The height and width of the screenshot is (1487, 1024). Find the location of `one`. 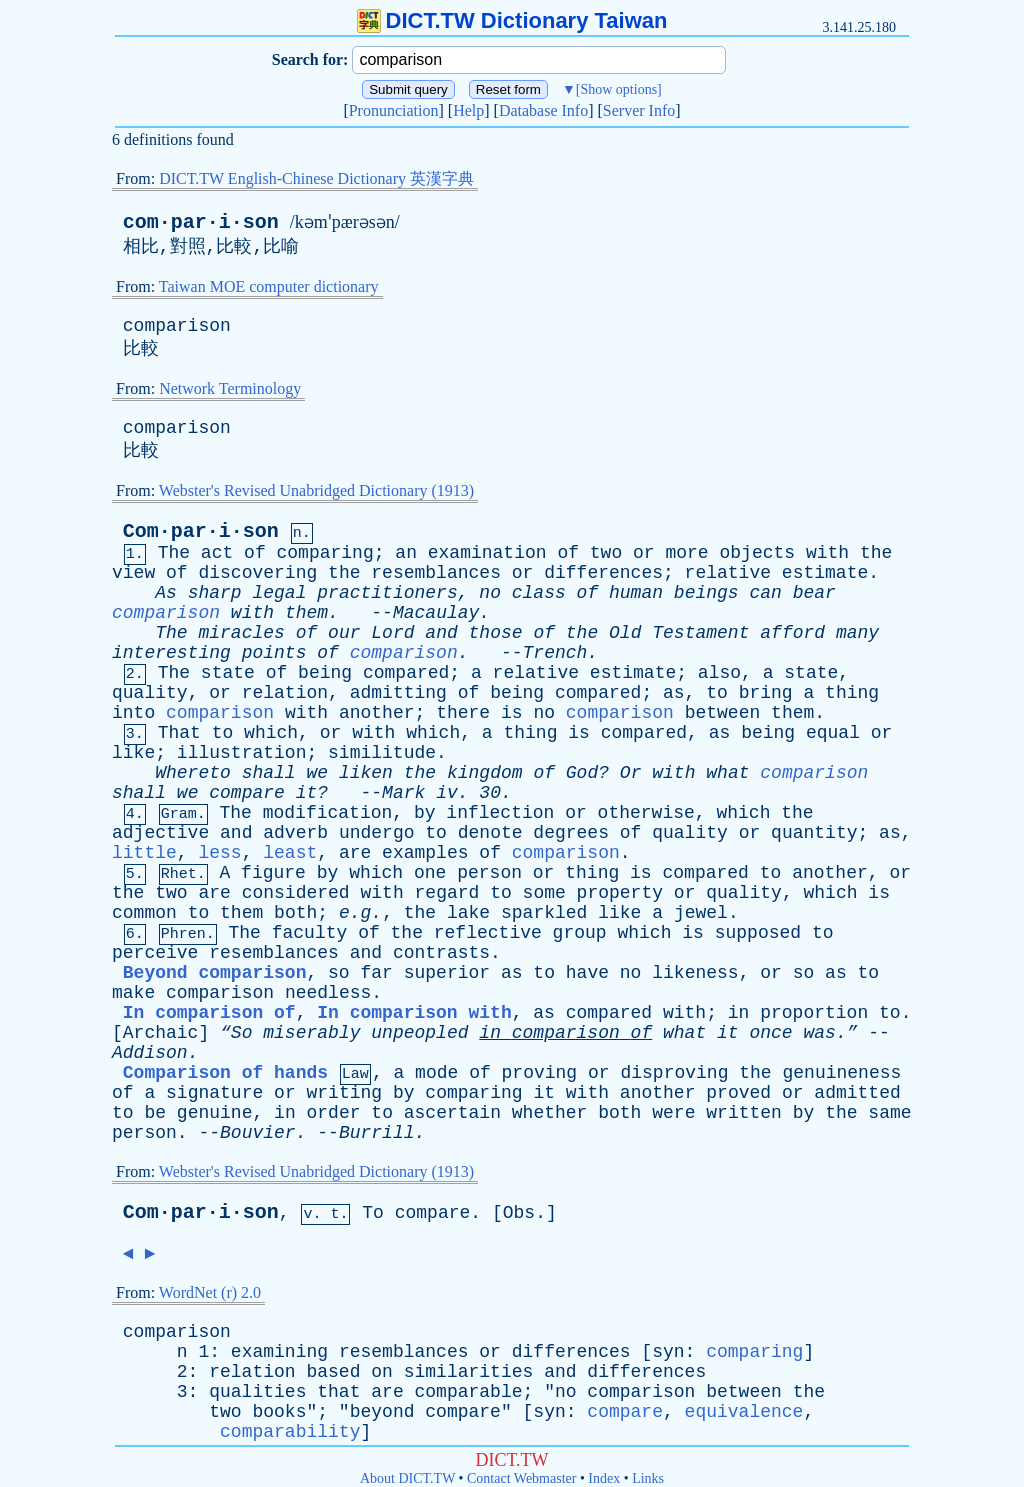

one is located at coordinates (430, 873).